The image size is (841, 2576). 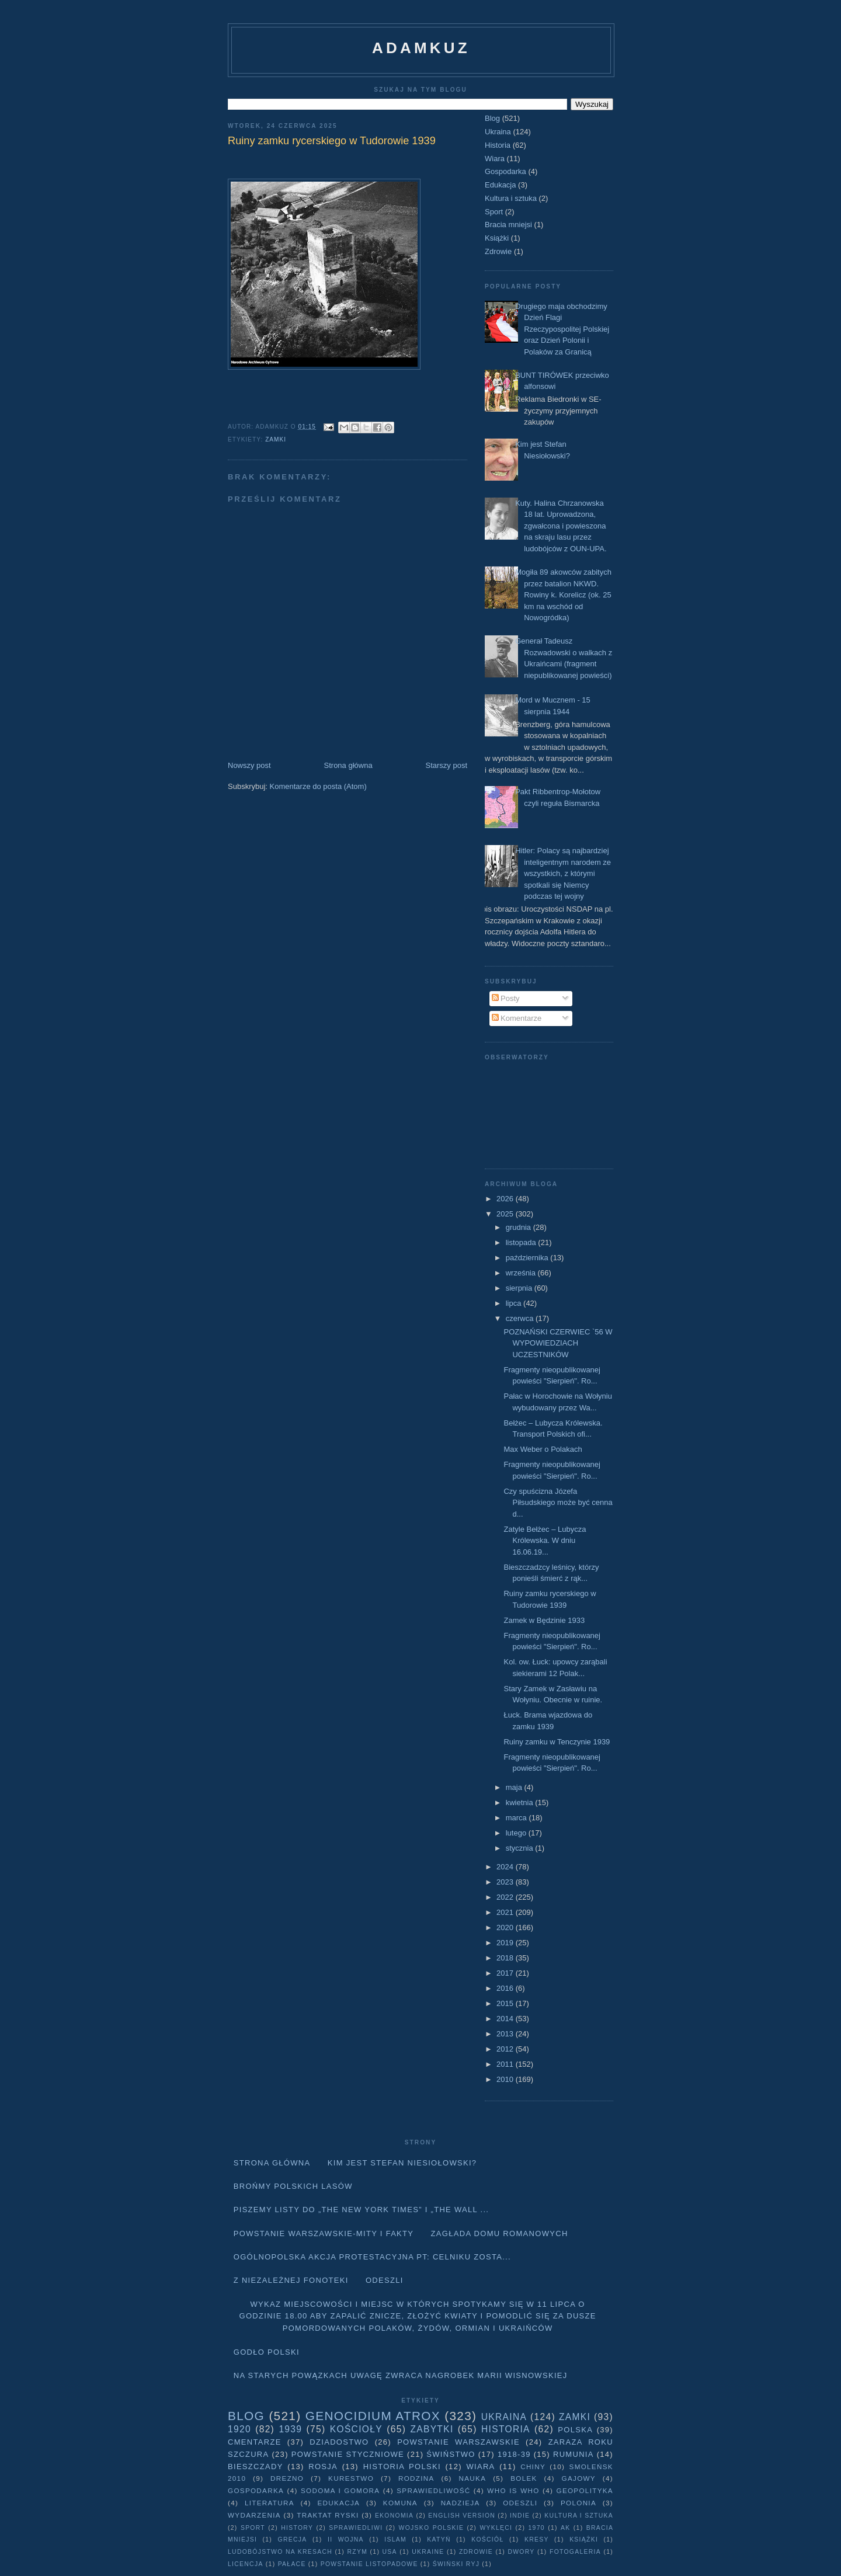 I want to click on wojsko polskie, so click(x=431, y=2528).